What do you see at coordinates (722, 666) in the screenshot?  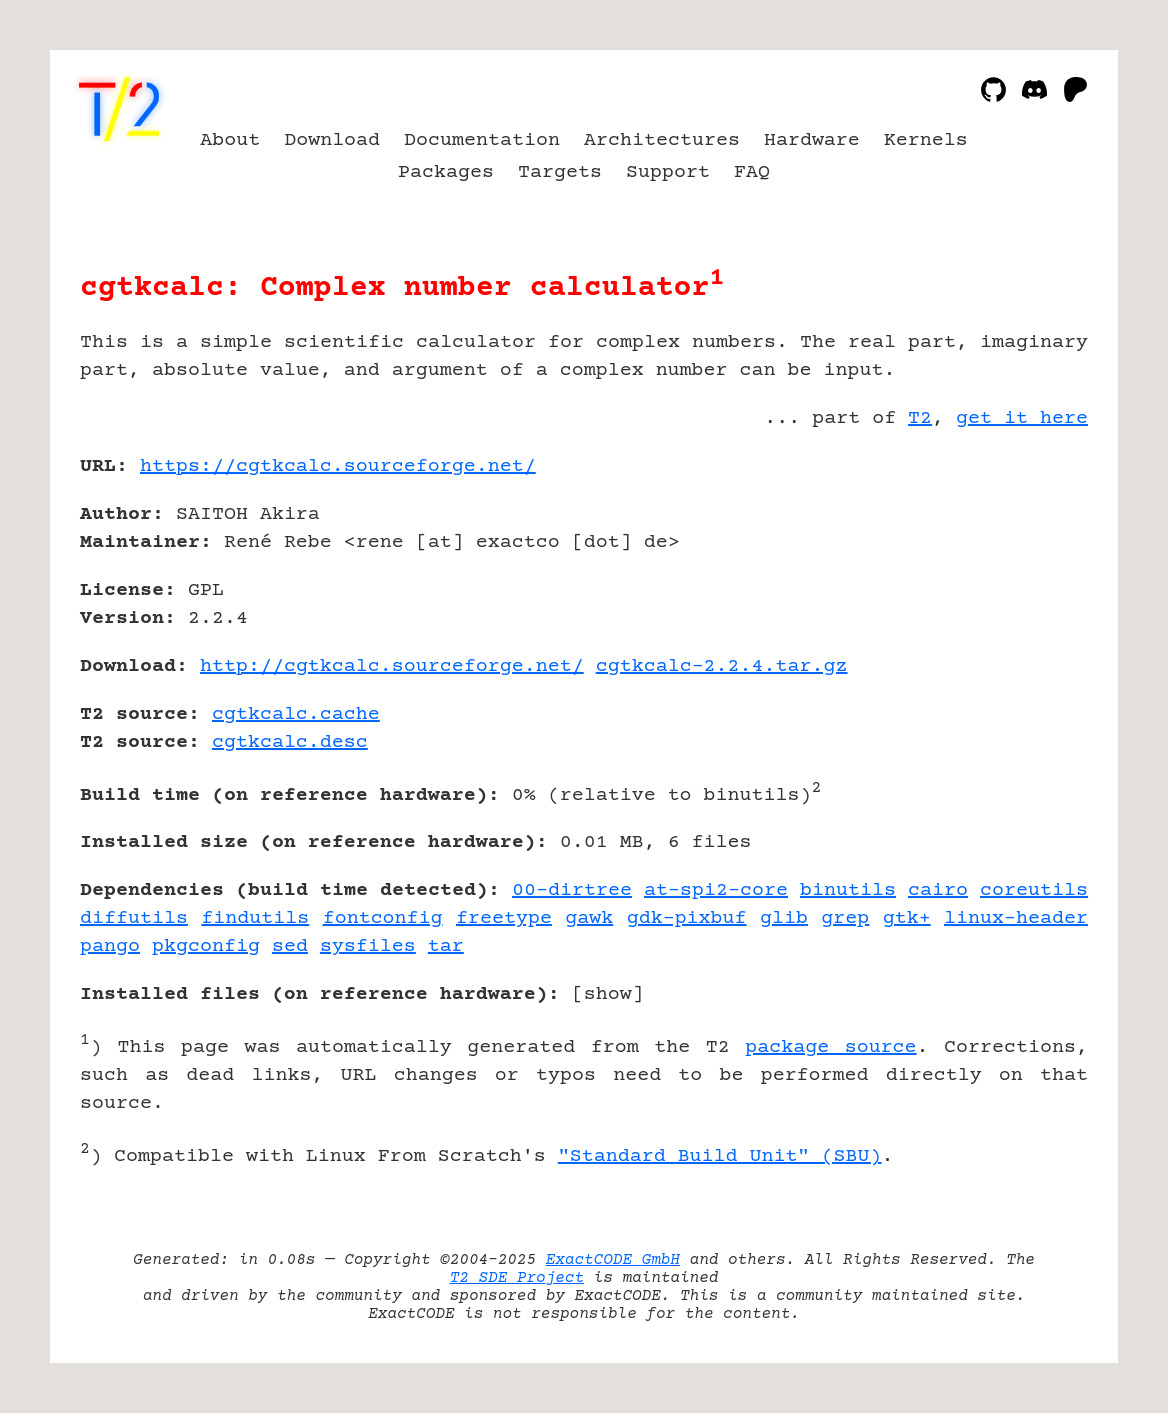 I see `cgtkcalc-2.2.4.tar.gz` at bounding box center [722, 666].